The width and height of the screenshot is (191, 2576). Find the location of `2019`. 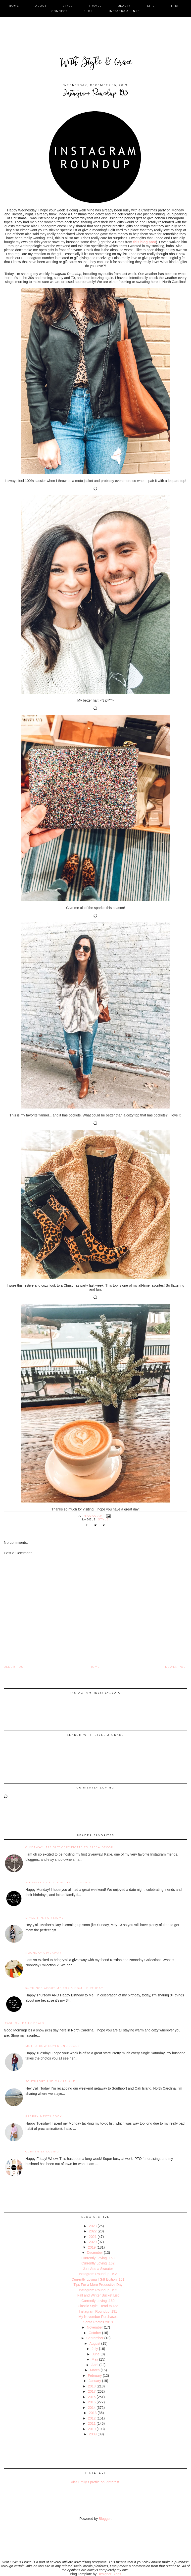

2019 is located at coordinates (92, 2247).